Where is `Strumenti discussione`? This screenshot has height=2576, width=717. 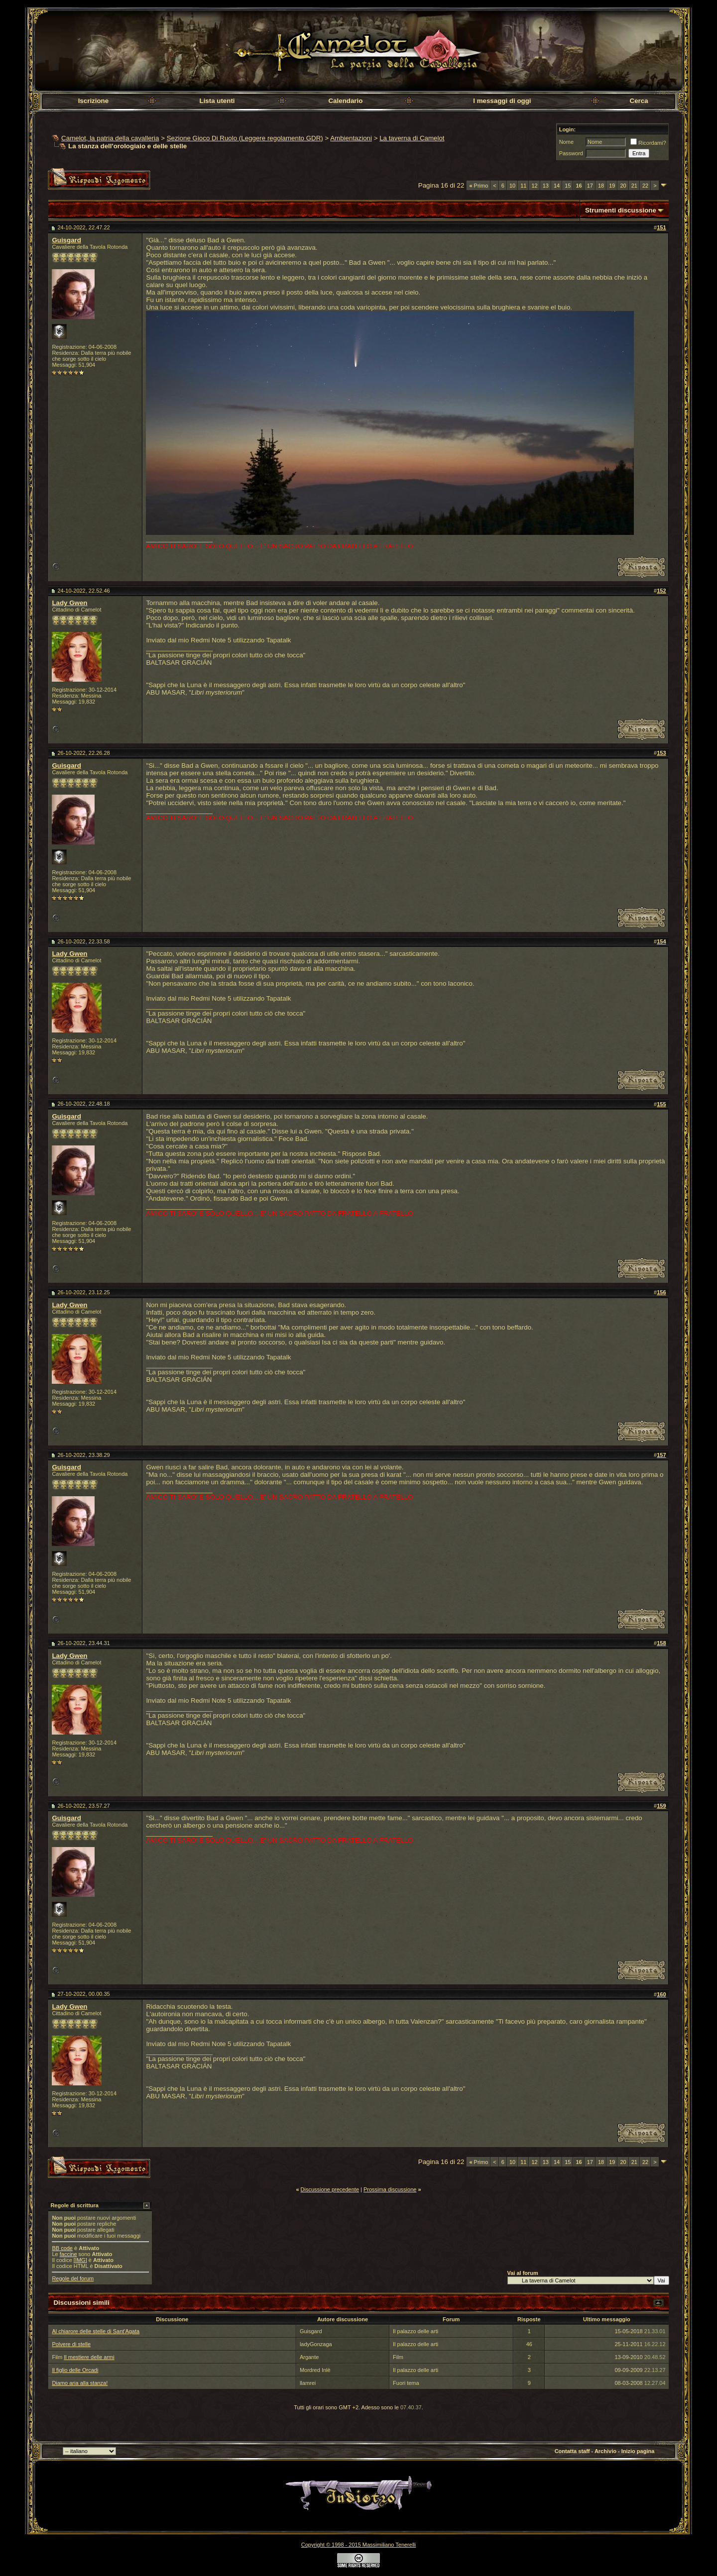
Strumenti discussione is located at coordinates (620, 210).